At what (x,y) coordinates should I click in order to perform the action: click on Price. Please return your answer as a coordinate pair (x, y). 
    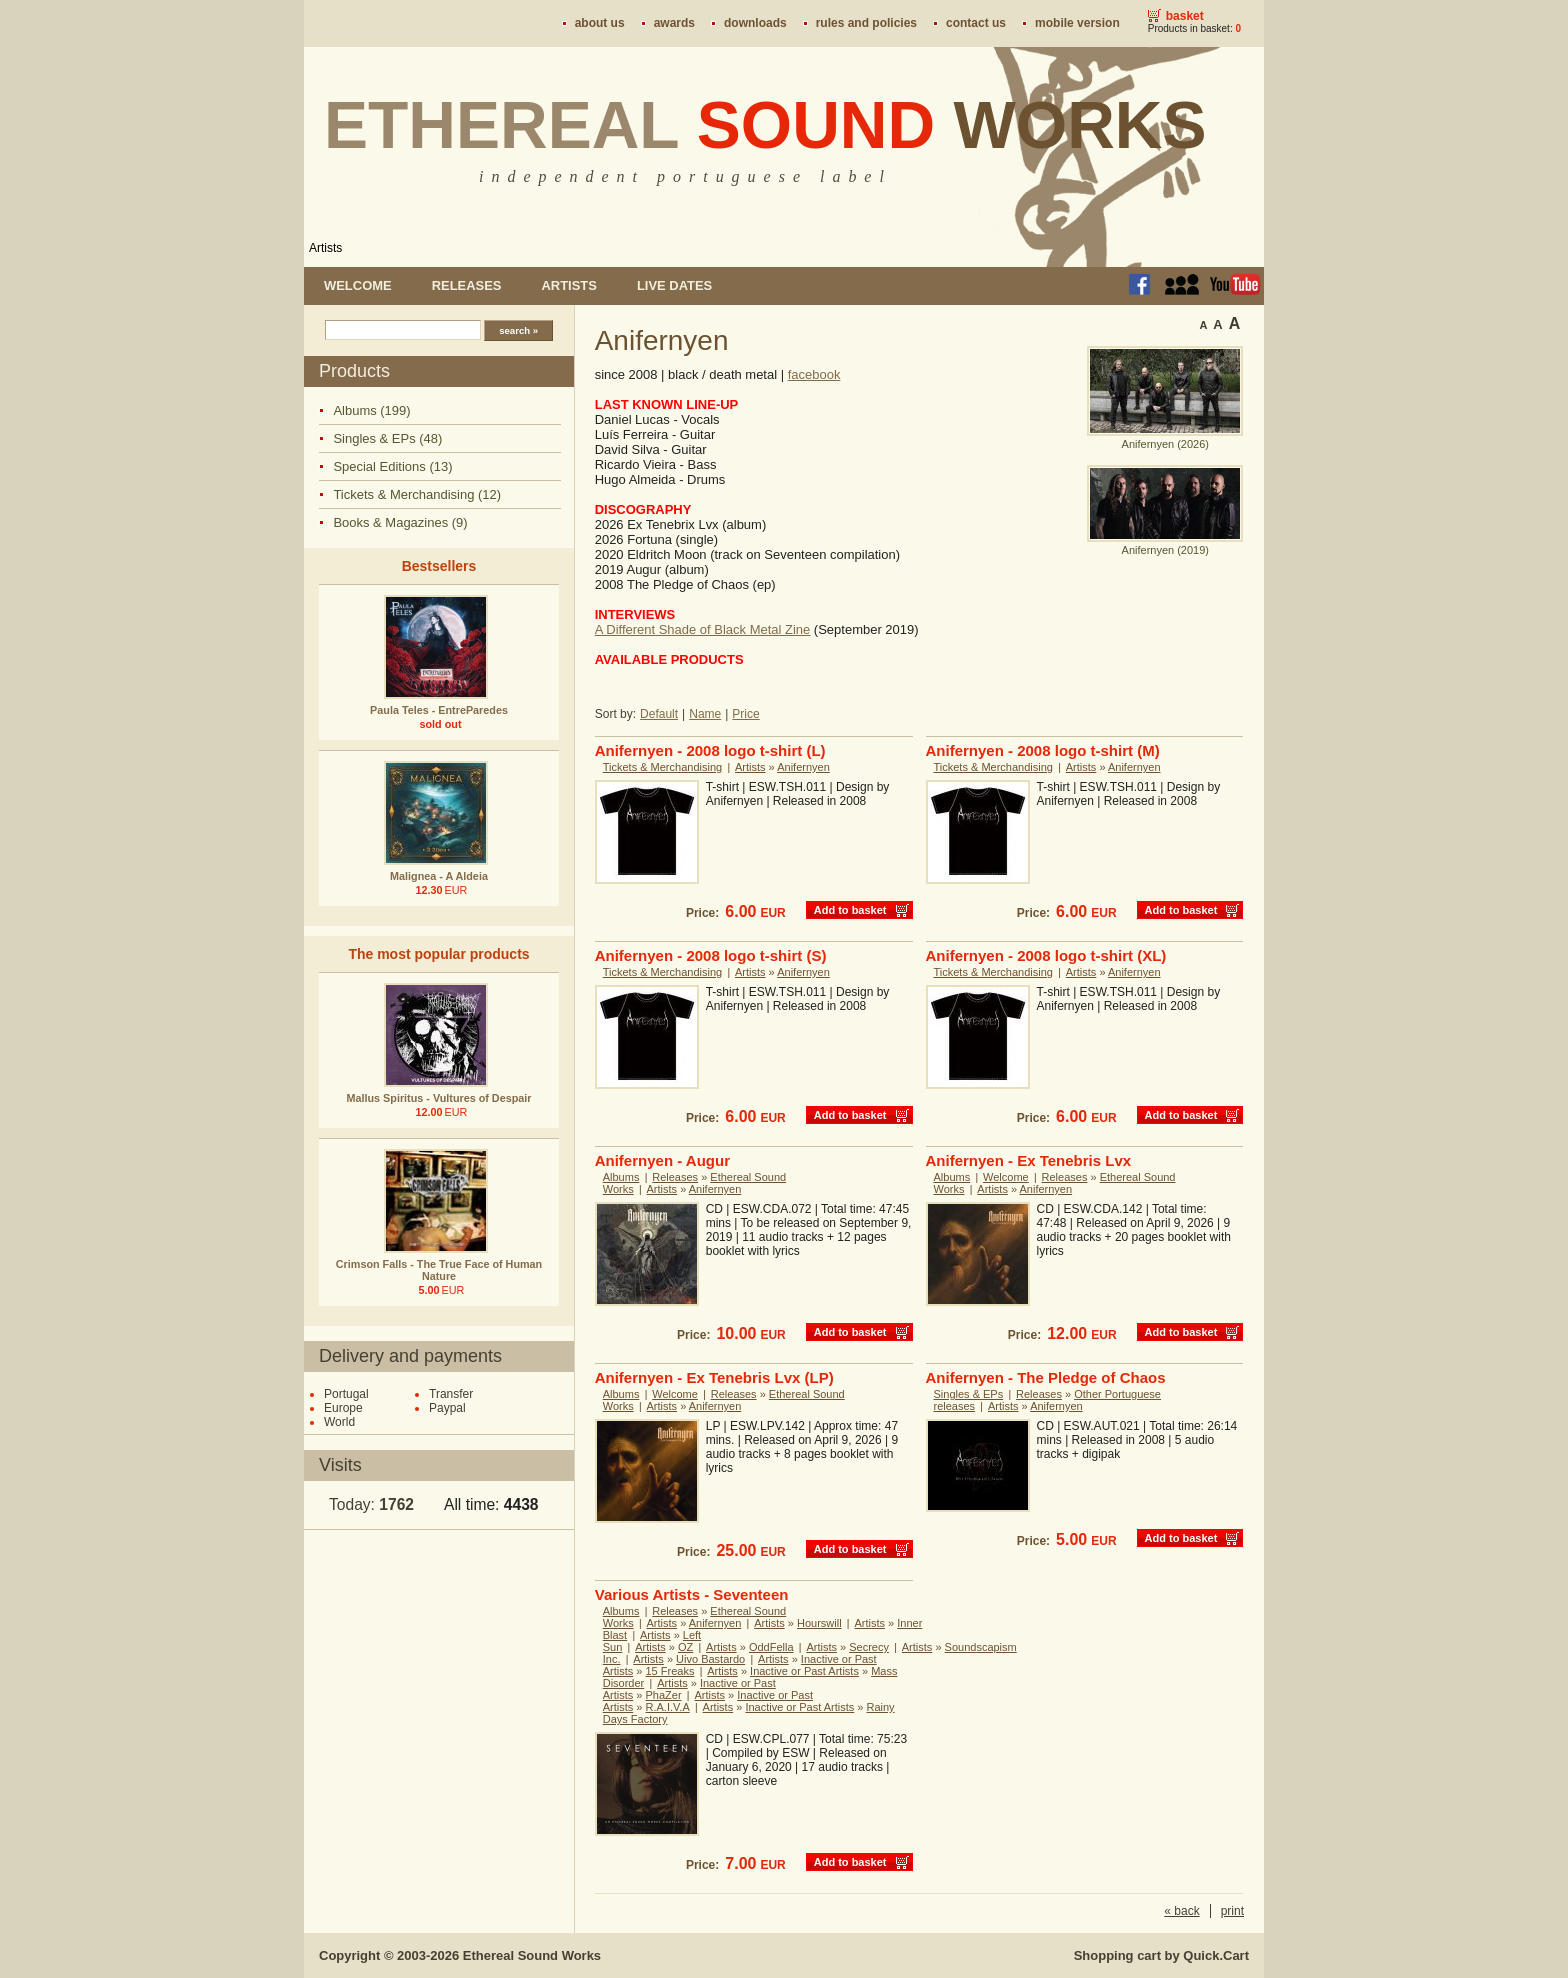
    Looking at the image, I should click on (745, 714).